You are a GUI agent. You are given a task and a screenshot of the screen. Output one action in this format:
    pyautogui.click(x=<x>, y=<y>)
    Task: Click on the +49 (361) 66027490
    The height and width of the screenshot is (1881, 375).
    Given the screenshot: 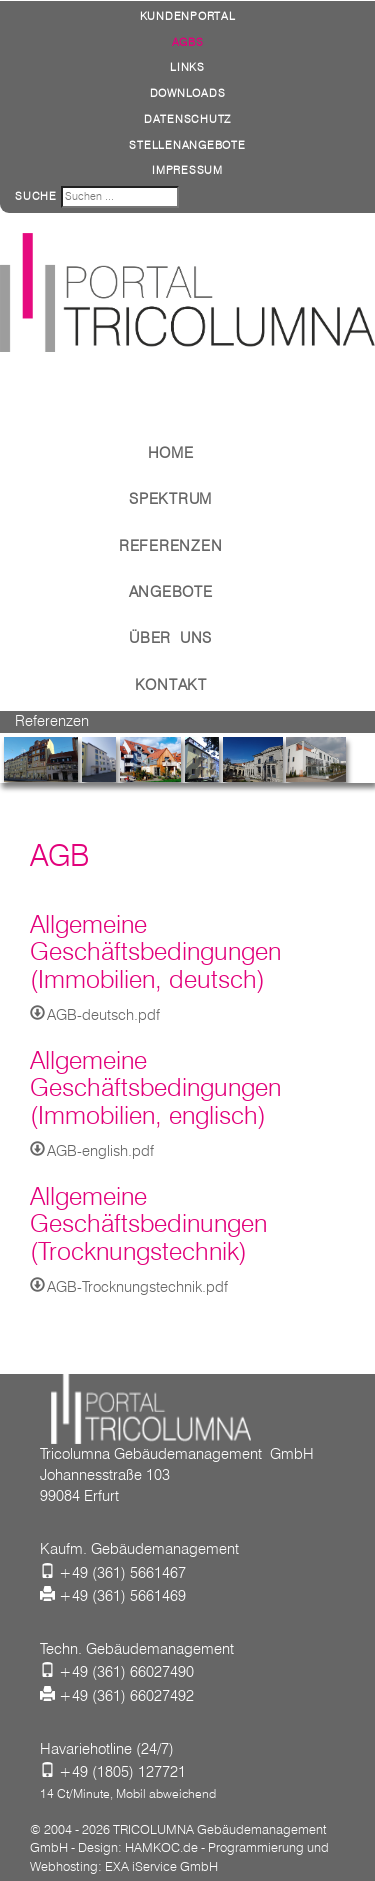 What is the action you would take?
    pyautogui.click(x=126, y=1672)
    